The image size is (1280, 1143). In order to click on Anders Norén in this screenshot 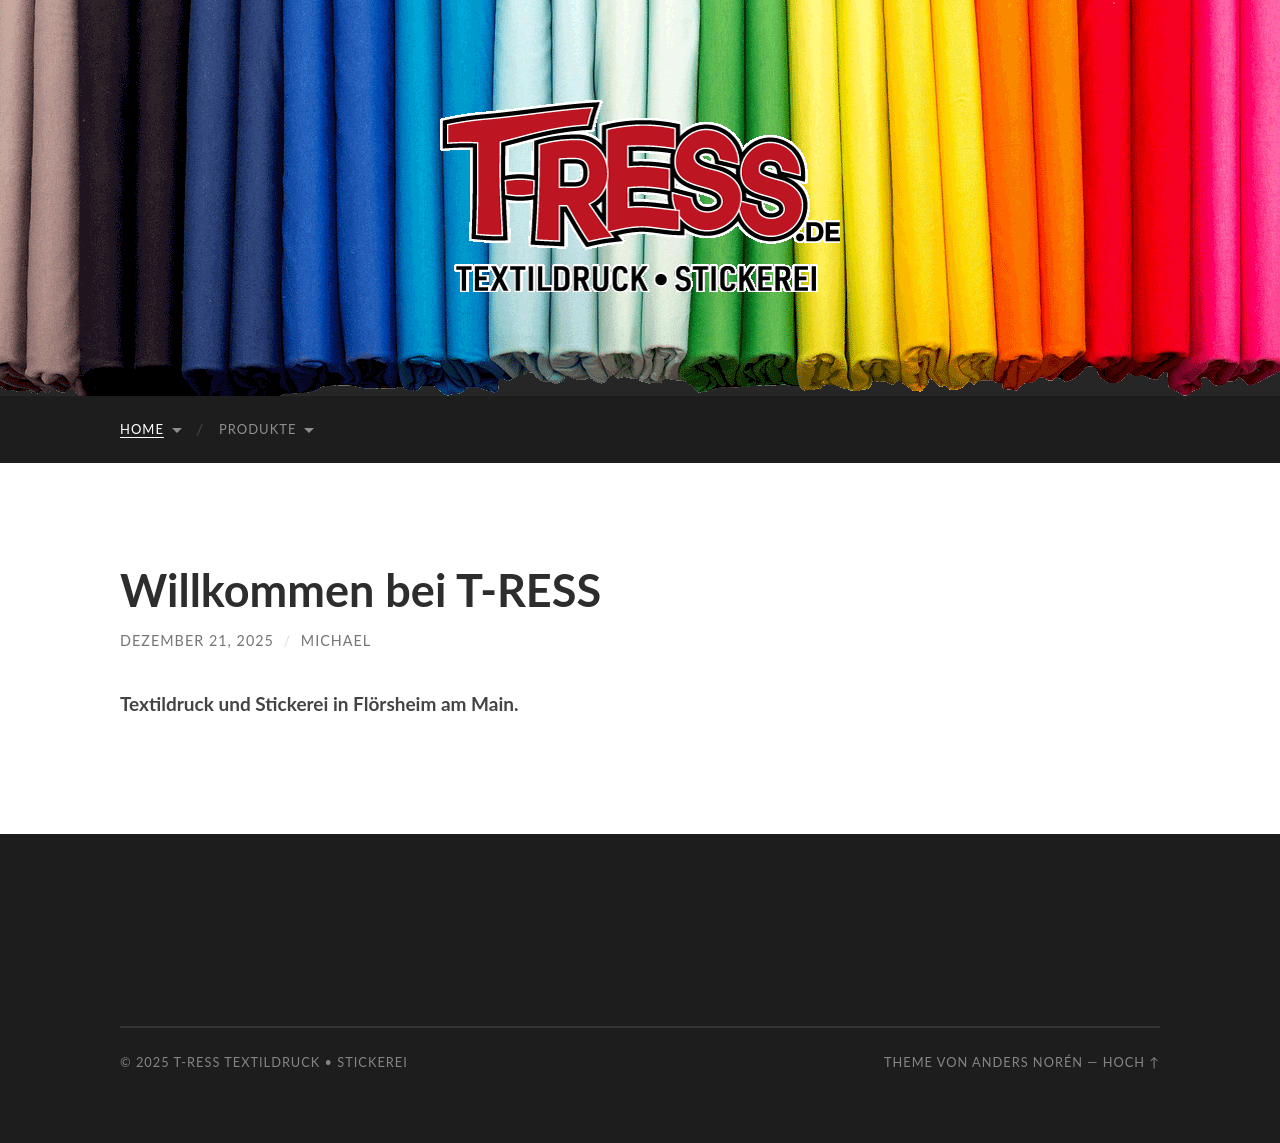, I will do `click(1027, 1062)`.